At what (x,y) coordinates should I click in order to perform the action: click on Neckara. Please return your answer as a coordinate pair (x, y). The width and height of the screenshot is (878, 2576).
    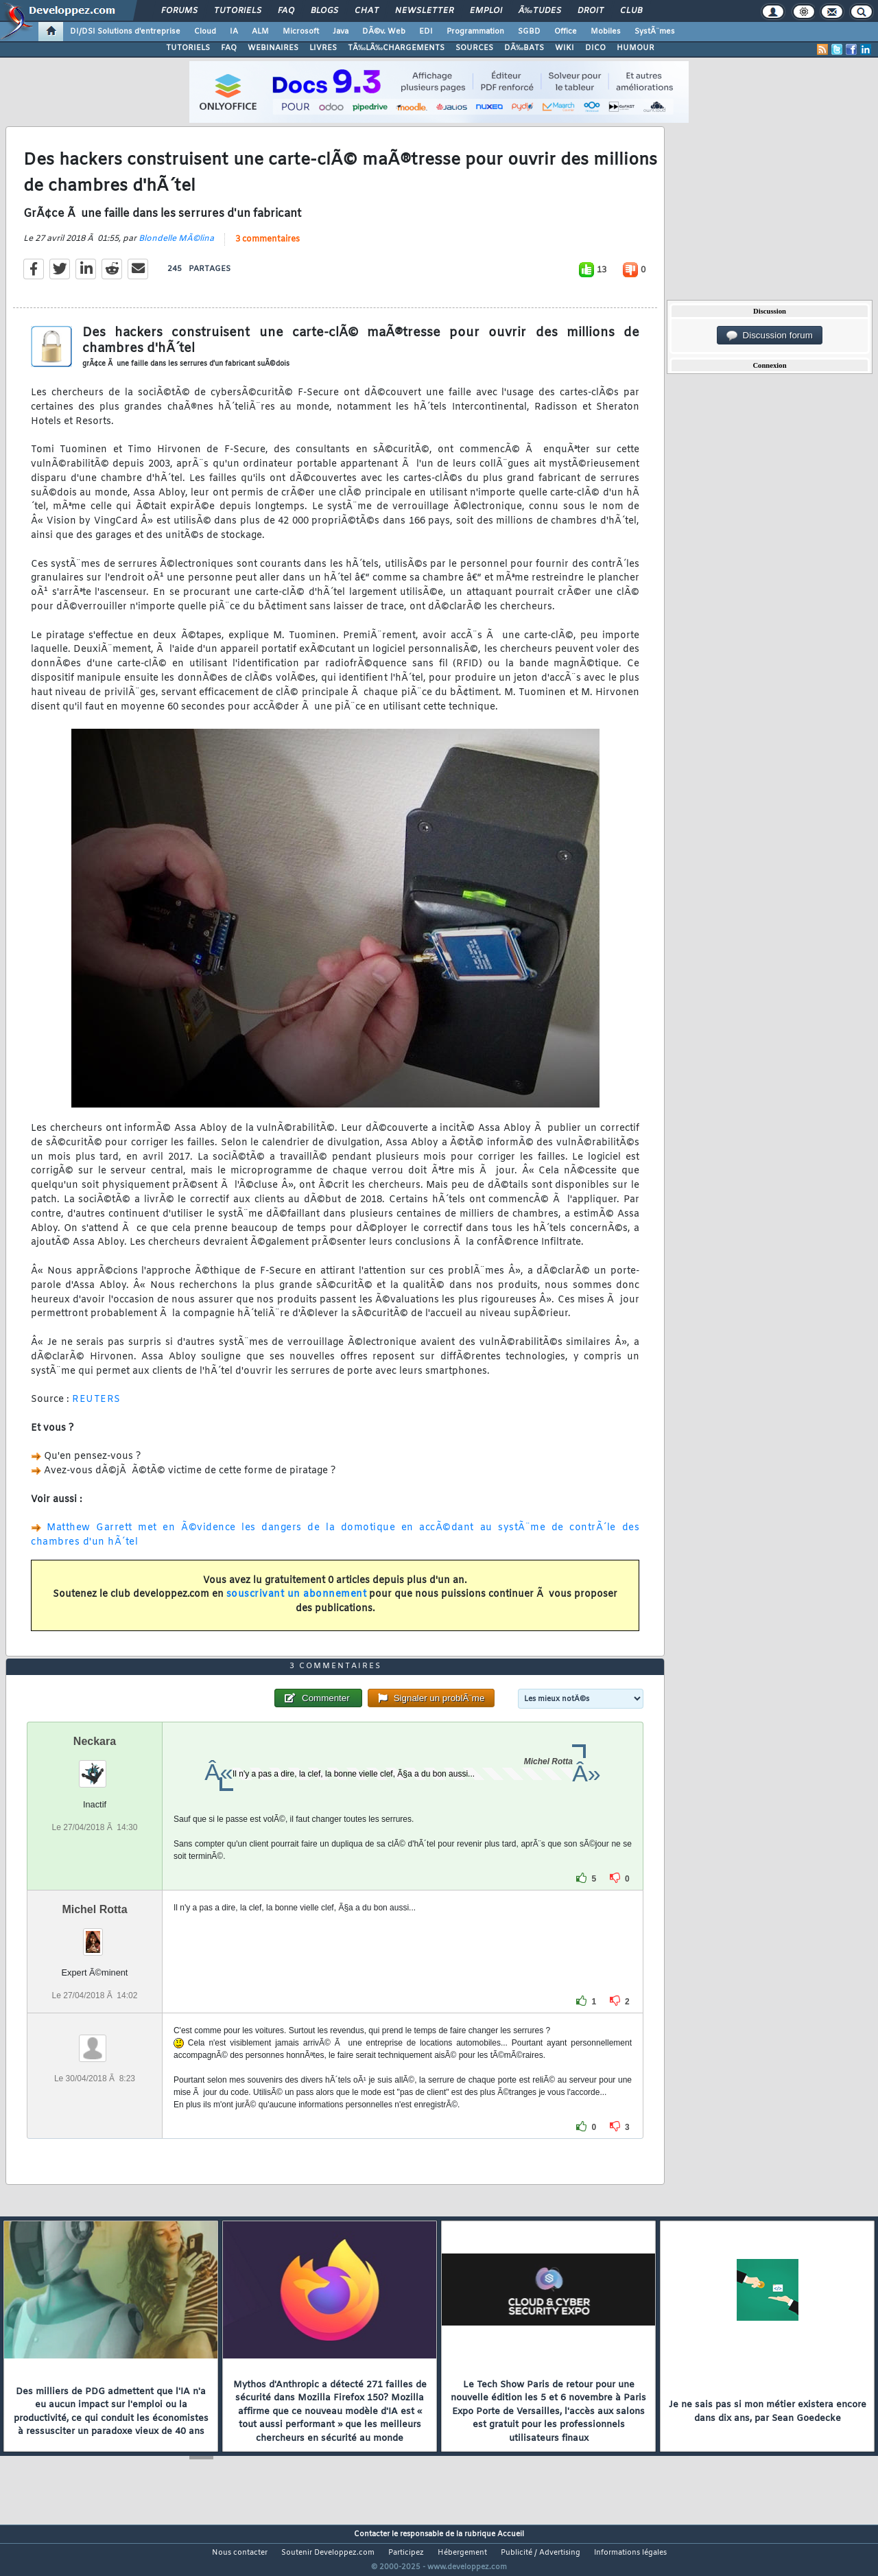
    Looking at the image, I should click on (94, 1766).